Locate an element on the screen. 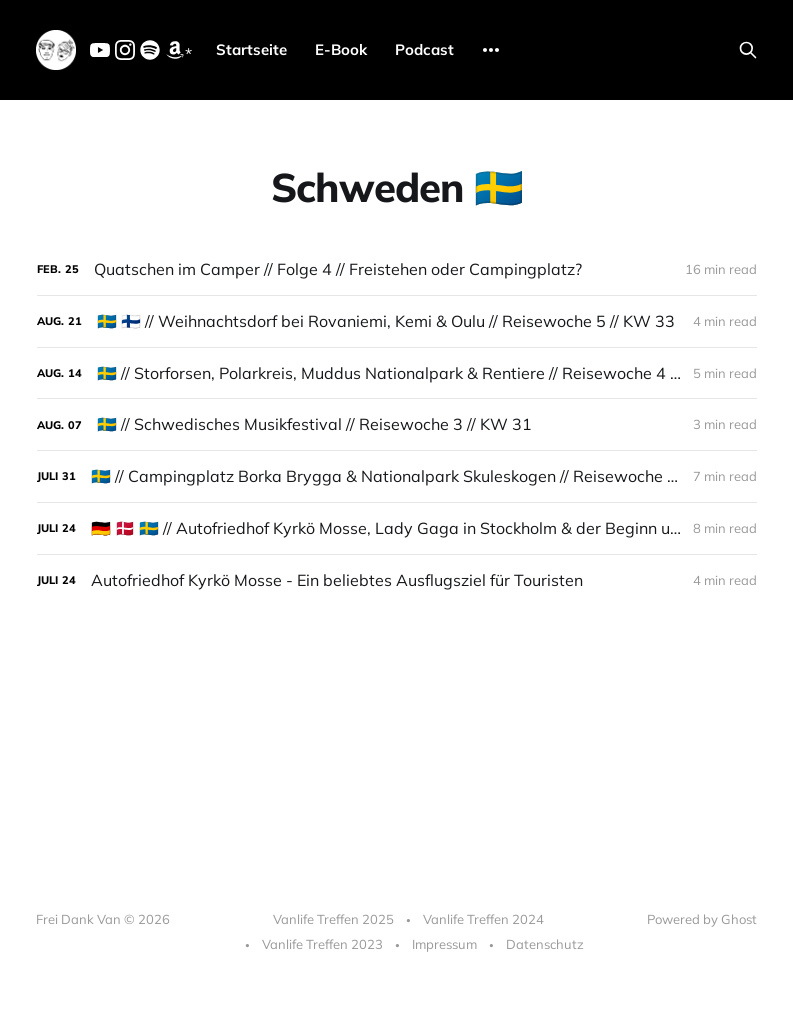 This screenshot has width=793, height=1035. [Autofriedhof Kyrkö Mosse - Ein beliebtes Ausflugsziel für Touristen] is located at coordinates (397, 580).